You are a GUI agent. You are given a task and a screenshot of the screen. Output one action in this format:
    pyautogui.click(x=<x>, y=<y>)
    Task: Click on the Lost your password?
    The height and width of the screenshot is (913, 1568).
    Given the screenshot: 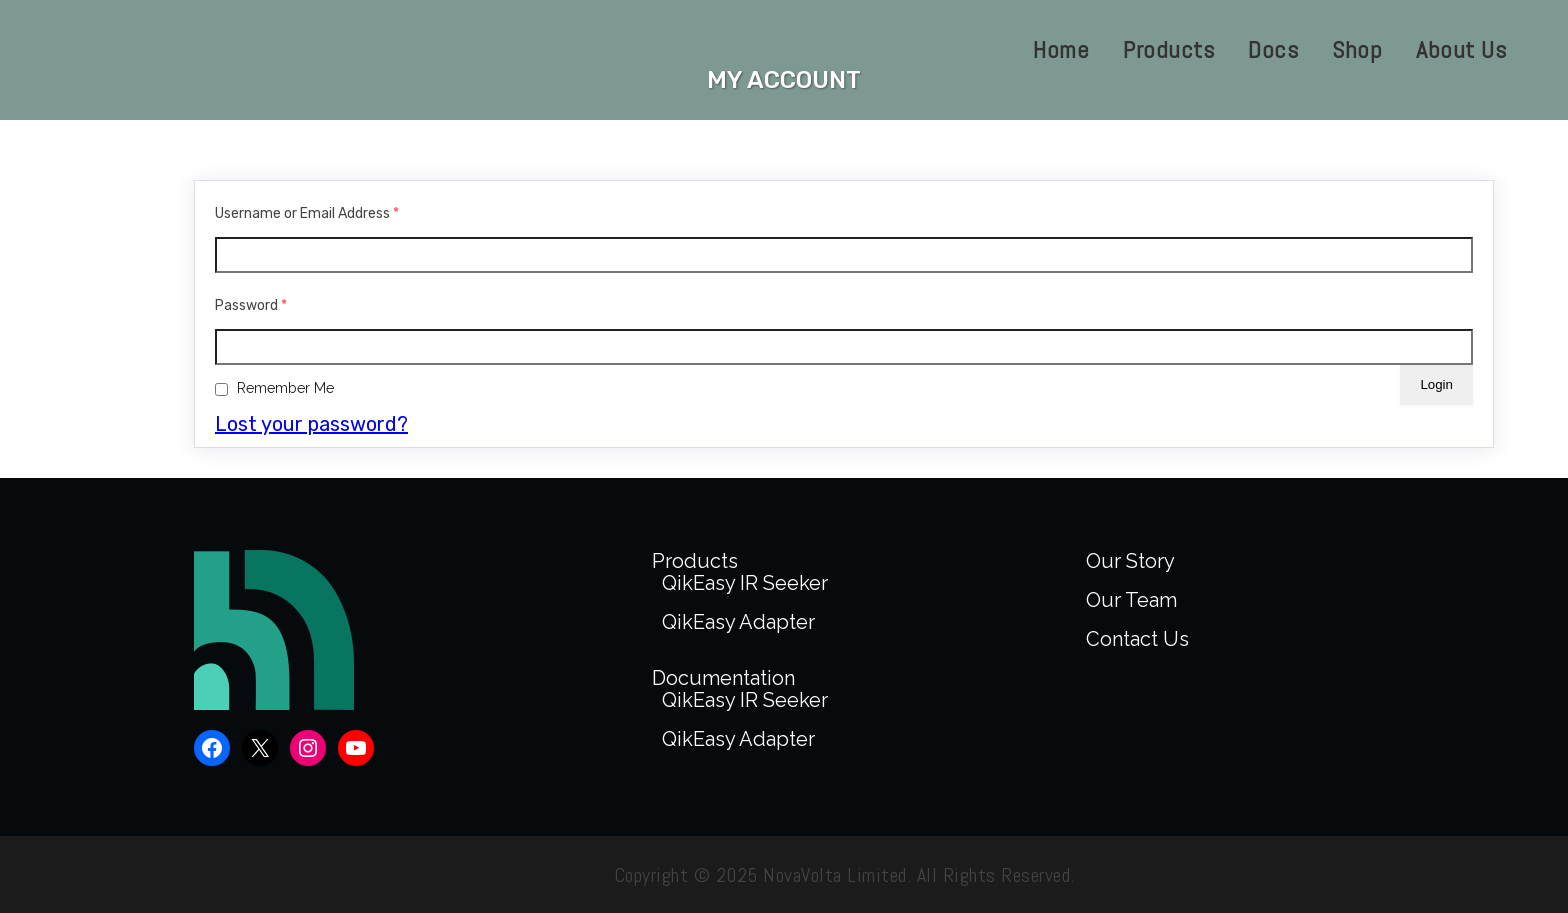 What is the action you would take?
    pyautogui.click(x=311, y=424)
    